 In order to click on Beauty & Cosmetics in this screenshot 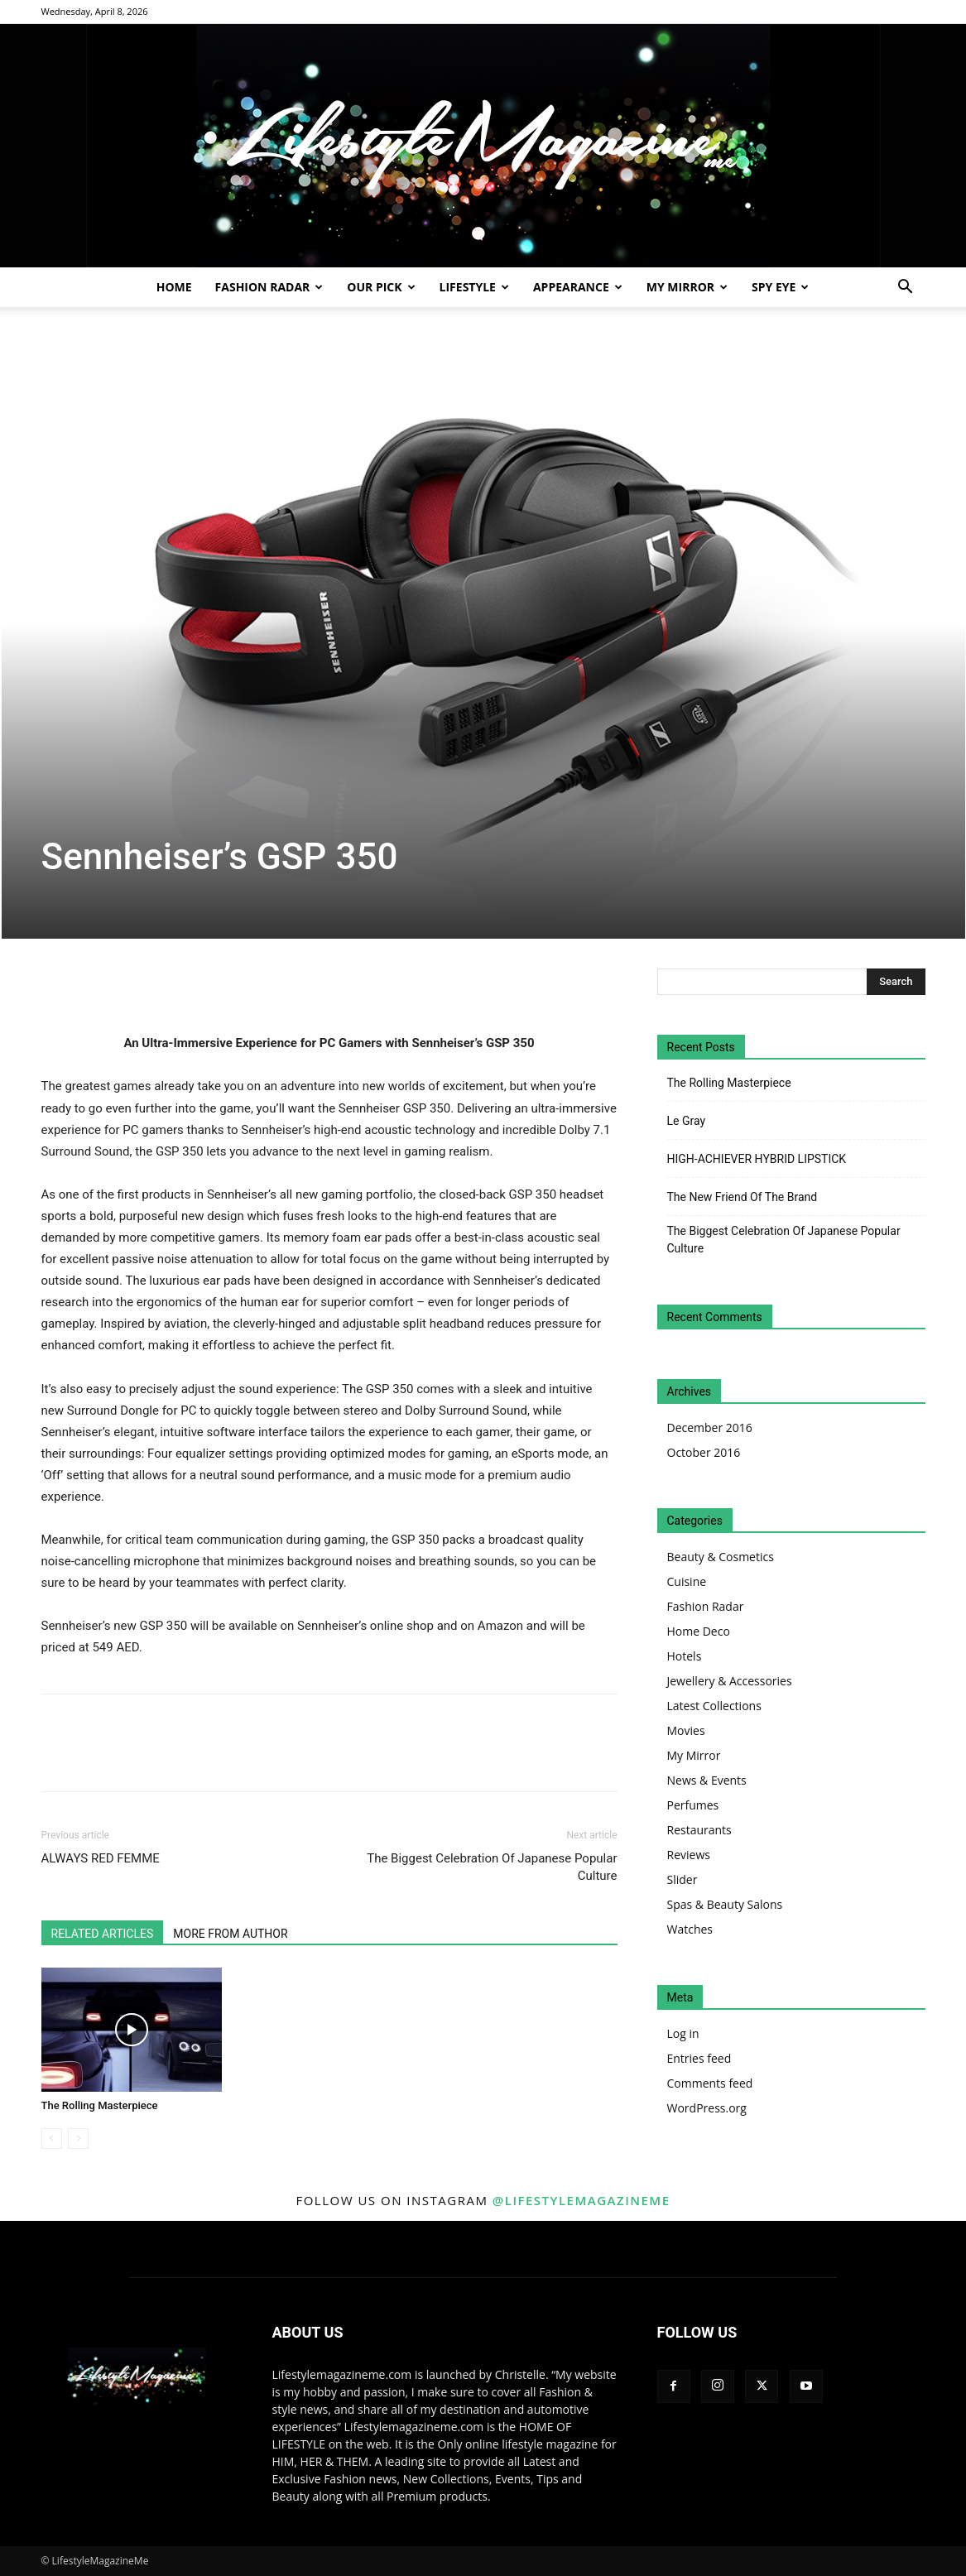, I will do `click(720, 1556)`.